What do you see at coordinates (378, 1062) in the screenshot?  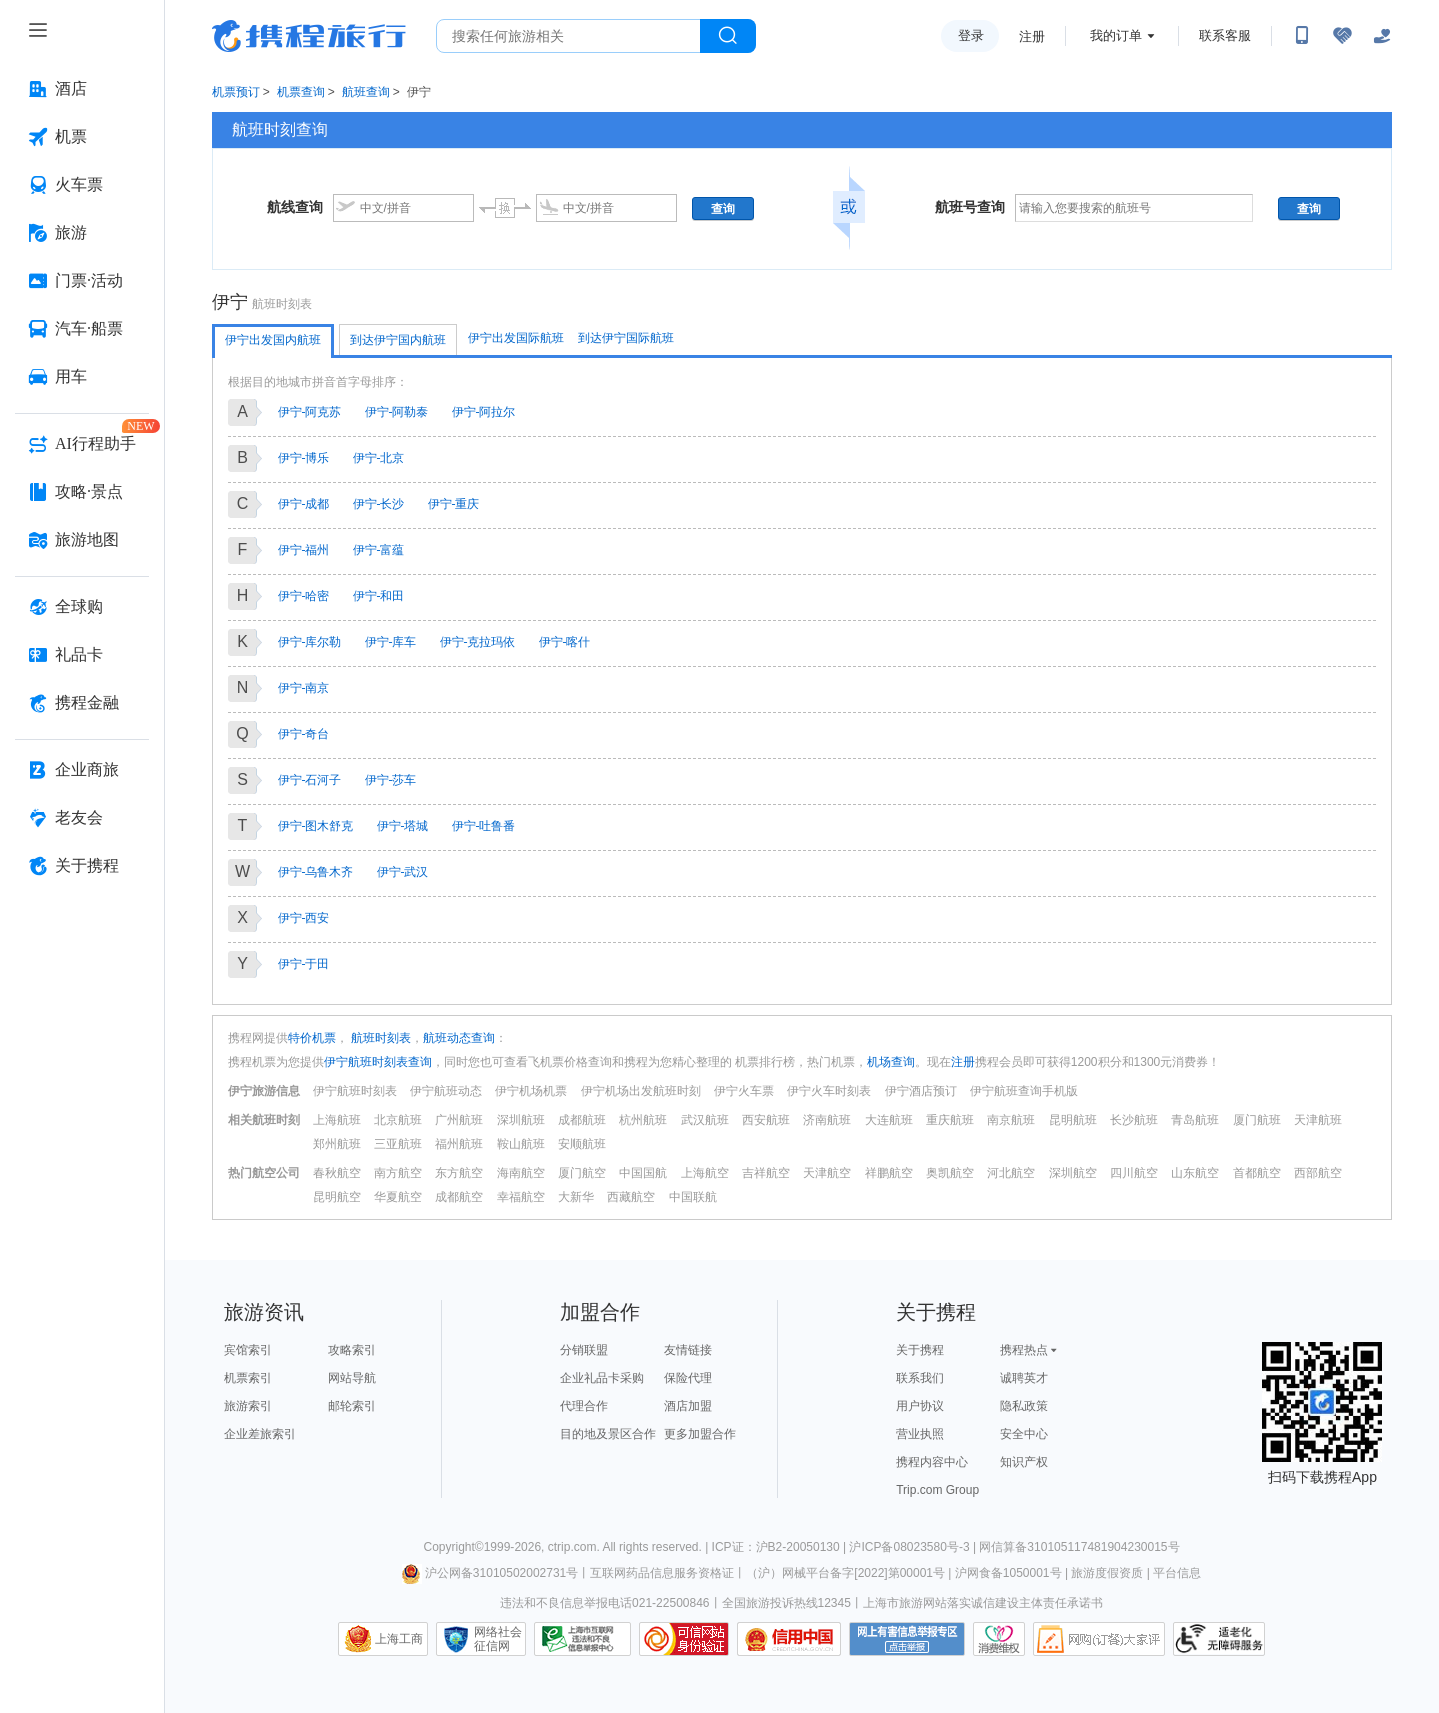 I see `伊宁航班时刻表查询` at bounding box center [378, 1062].